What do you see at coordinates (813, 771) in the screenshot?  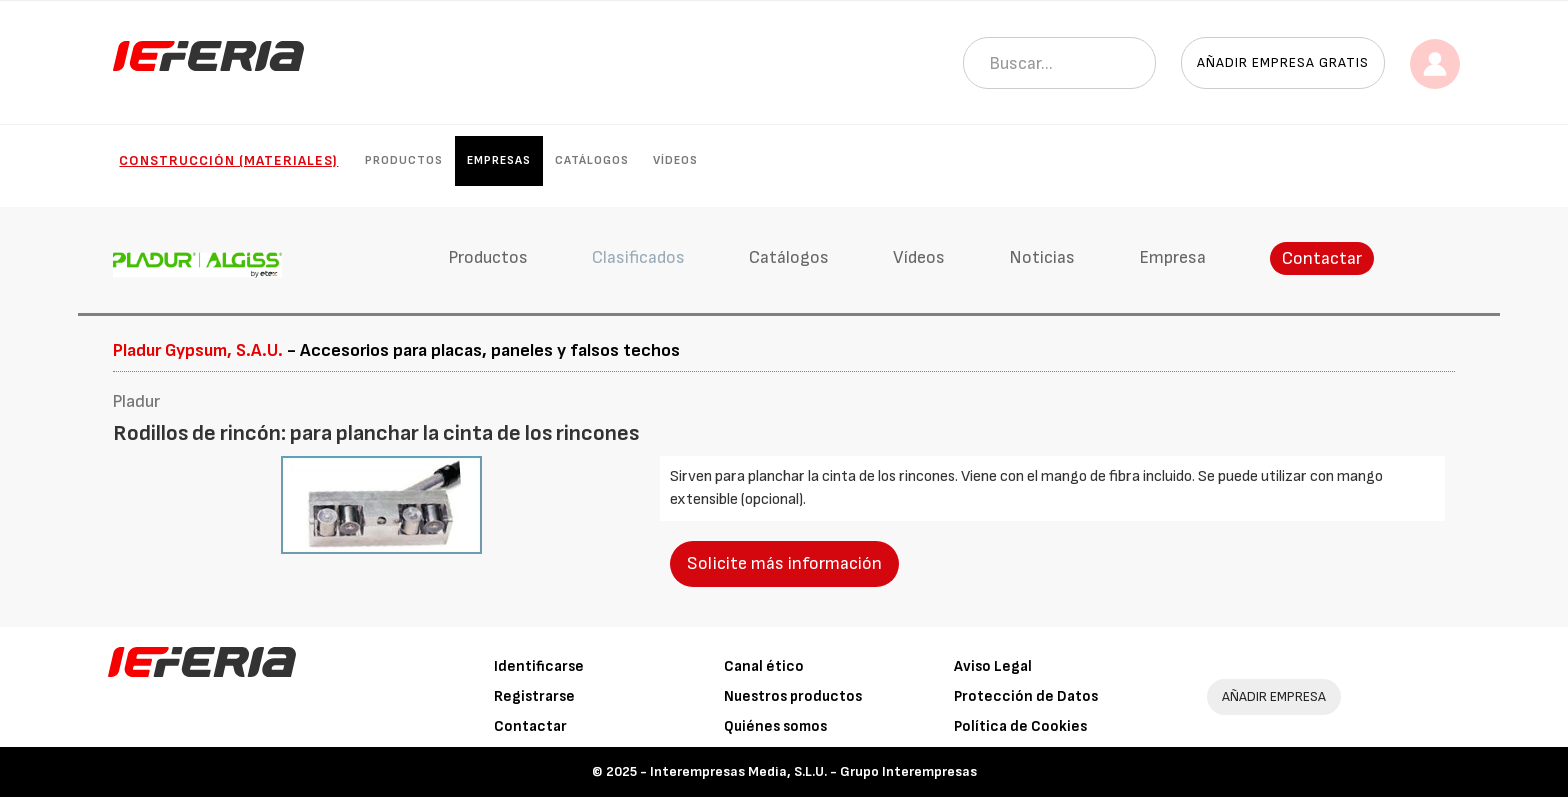 I see `Interempresas Media, S.L.U. - Grupo Interempresas` at bounding box center [813, 771].